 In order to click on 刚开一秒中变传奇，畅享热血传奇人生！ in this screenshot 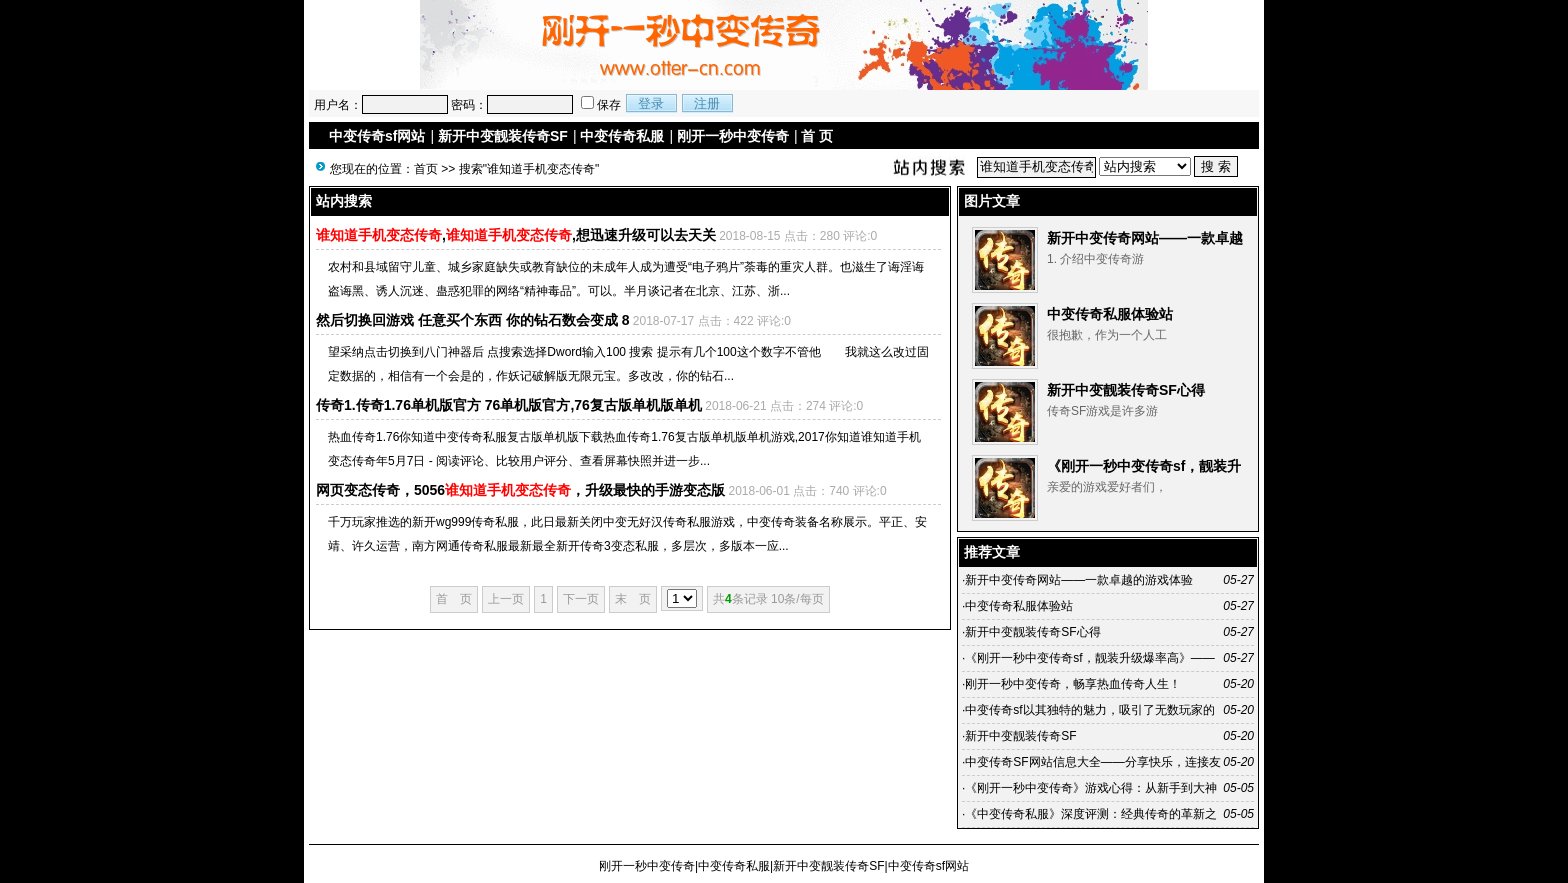, I will do `click(1073, 684)`.